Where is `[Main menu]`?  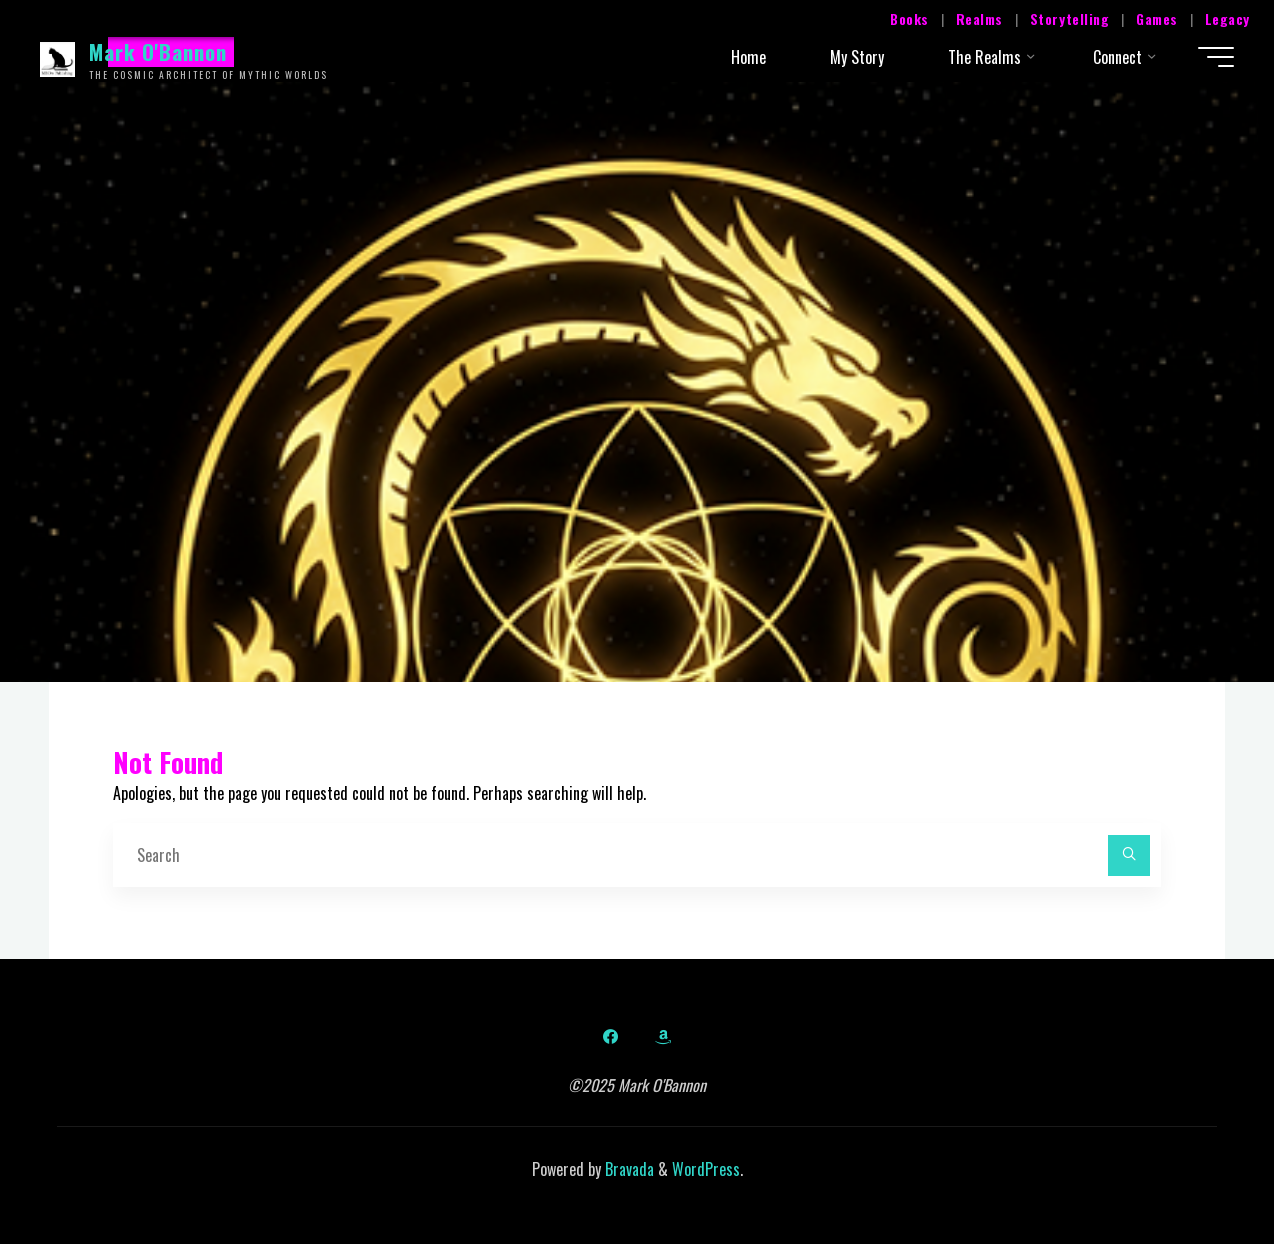
[Main menu] is located at coordinates (1216, 57).